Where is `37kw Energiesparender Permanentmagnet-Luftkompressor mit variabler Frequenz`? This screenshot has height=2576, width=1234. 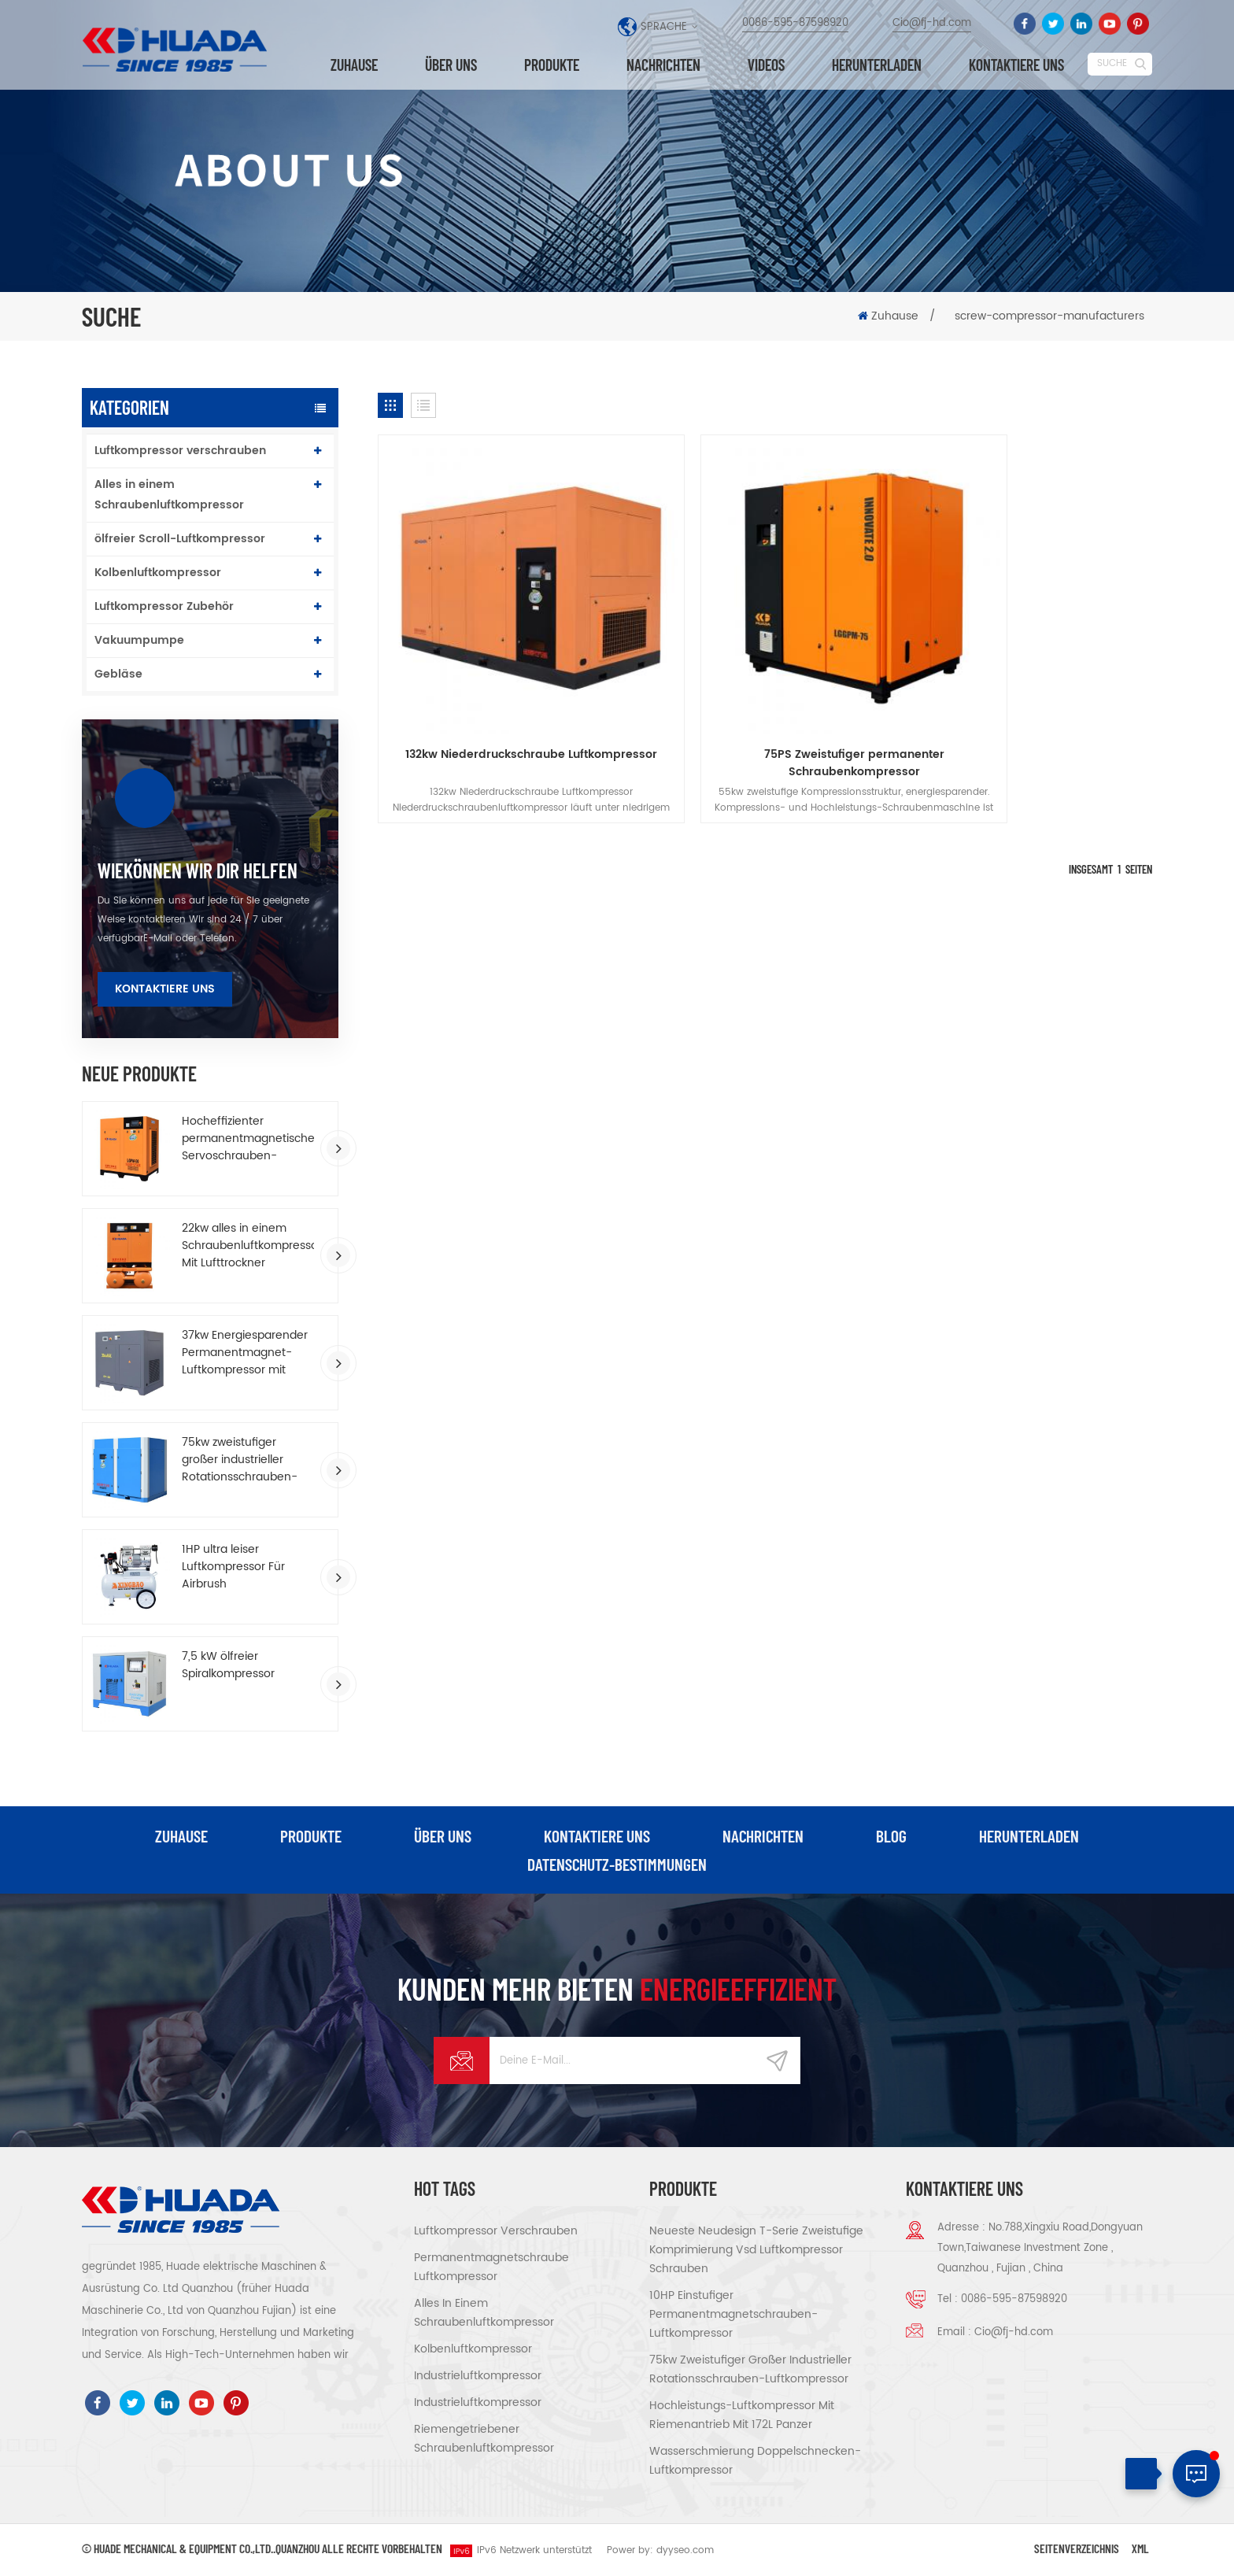 37kw Energiesparender Permanentmagnet-Luftkompressor mit variabler Frequenz is located at coordinates (245, 1353).